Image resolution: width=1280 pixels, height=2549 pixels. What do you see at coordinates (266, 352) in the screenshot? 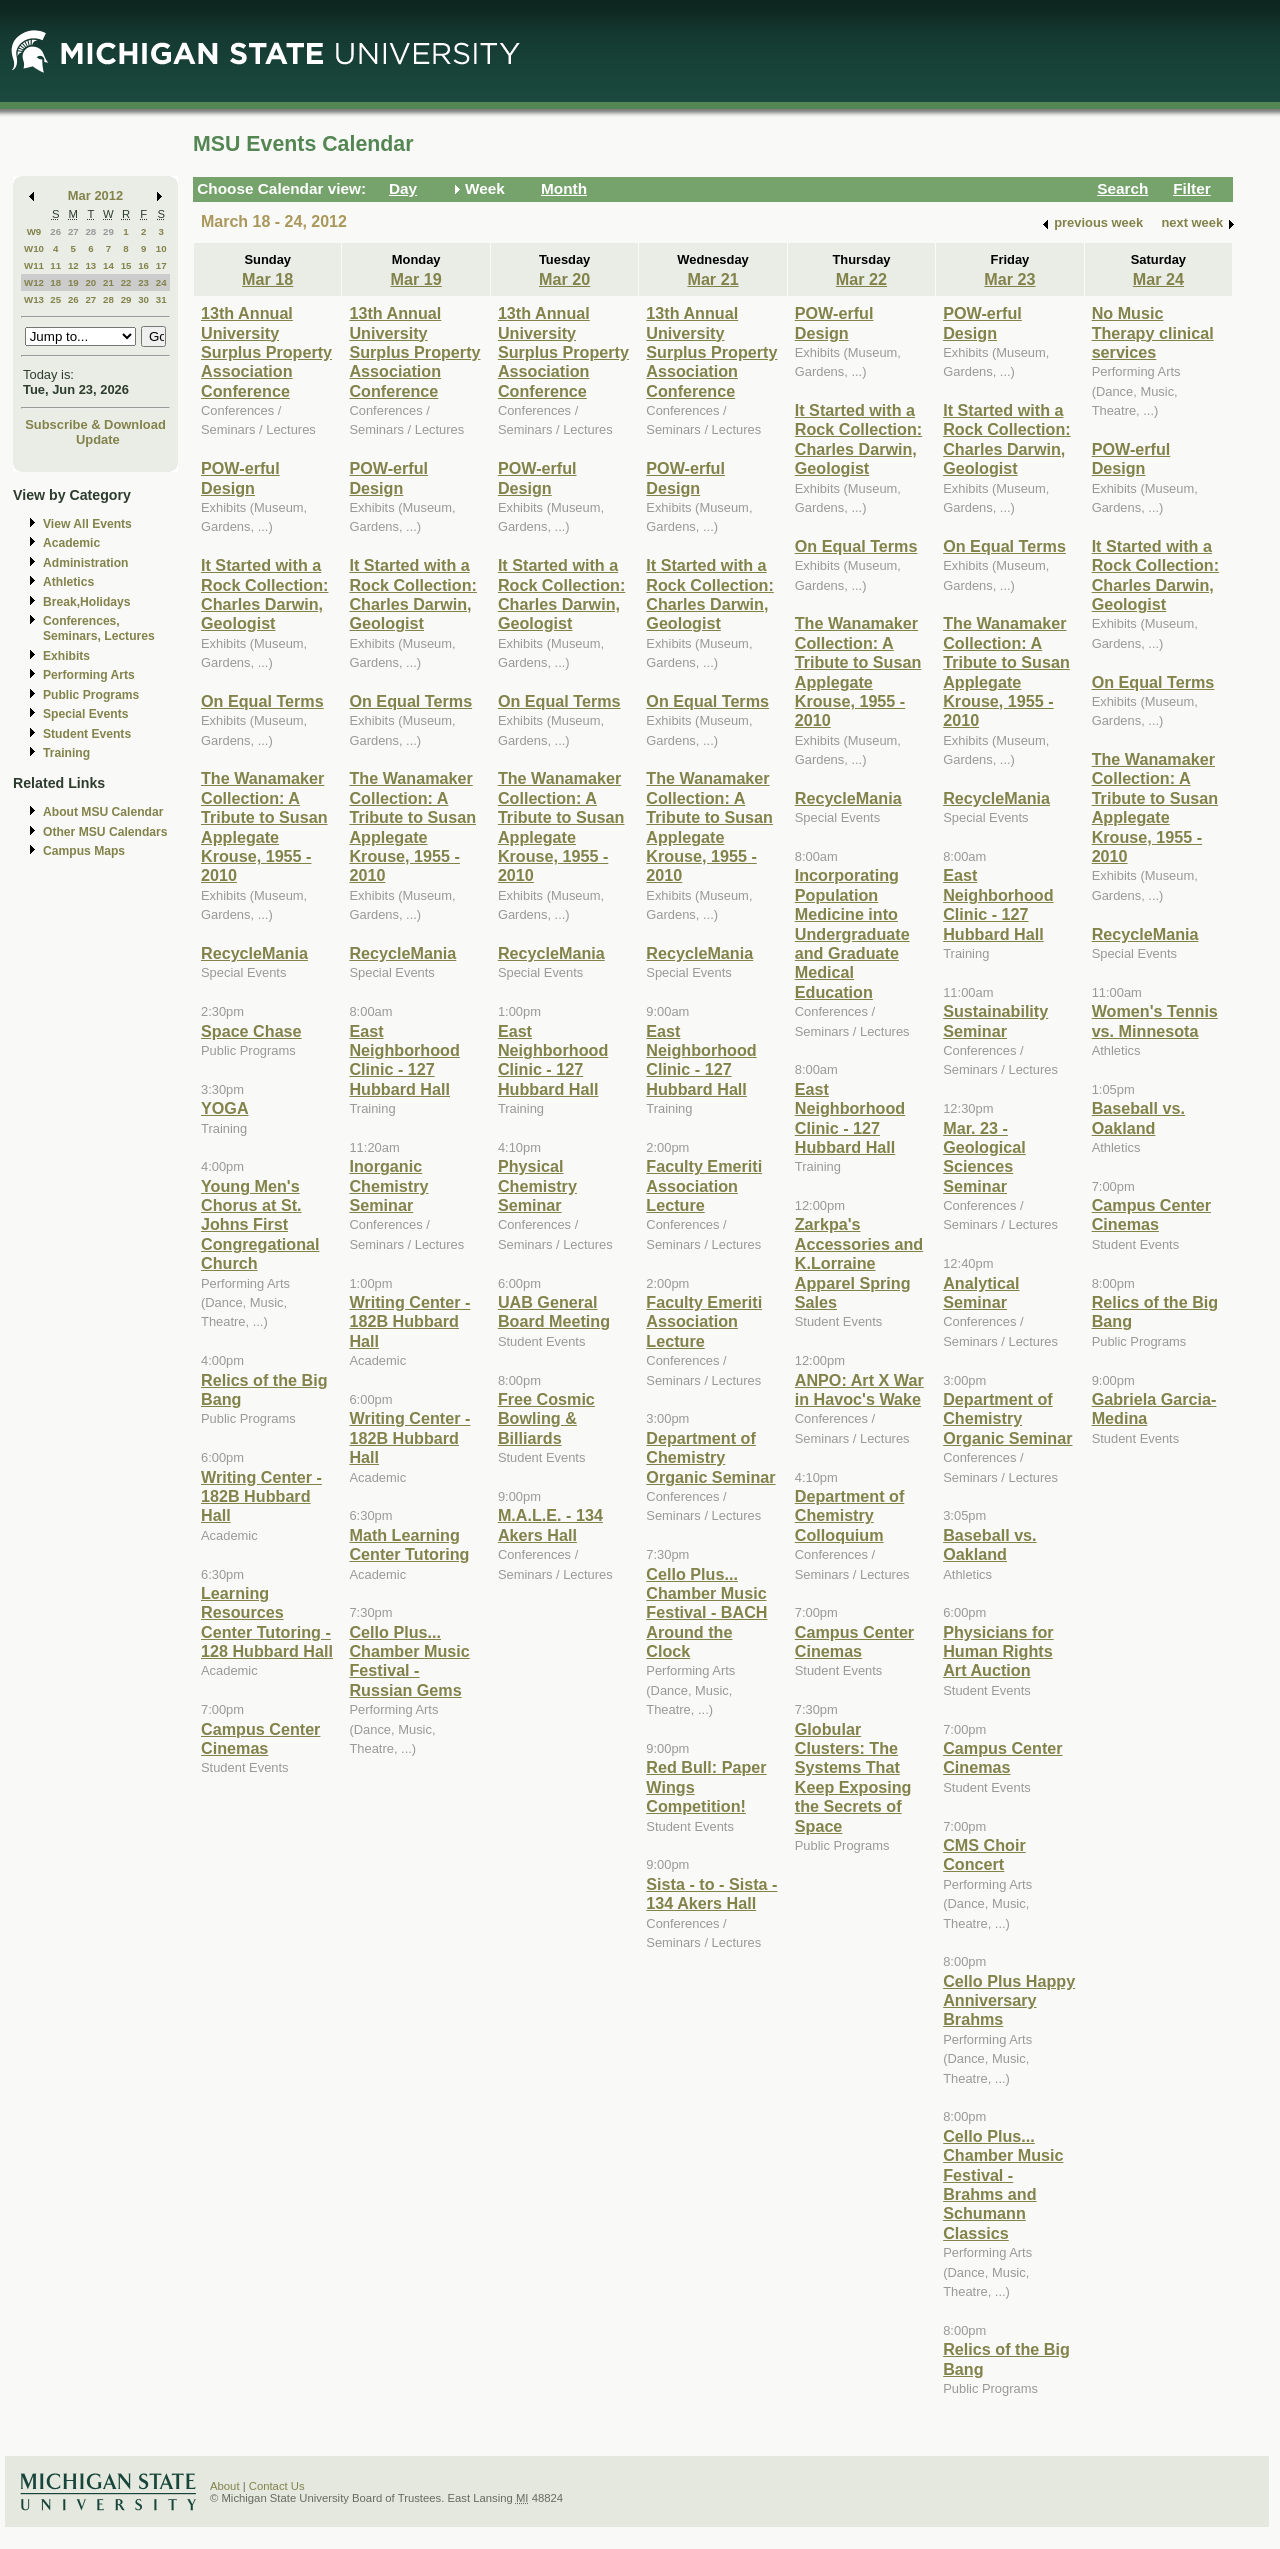
I see `13th Annual University Surplus Property Association Conference` at bounding box center [266, 352].